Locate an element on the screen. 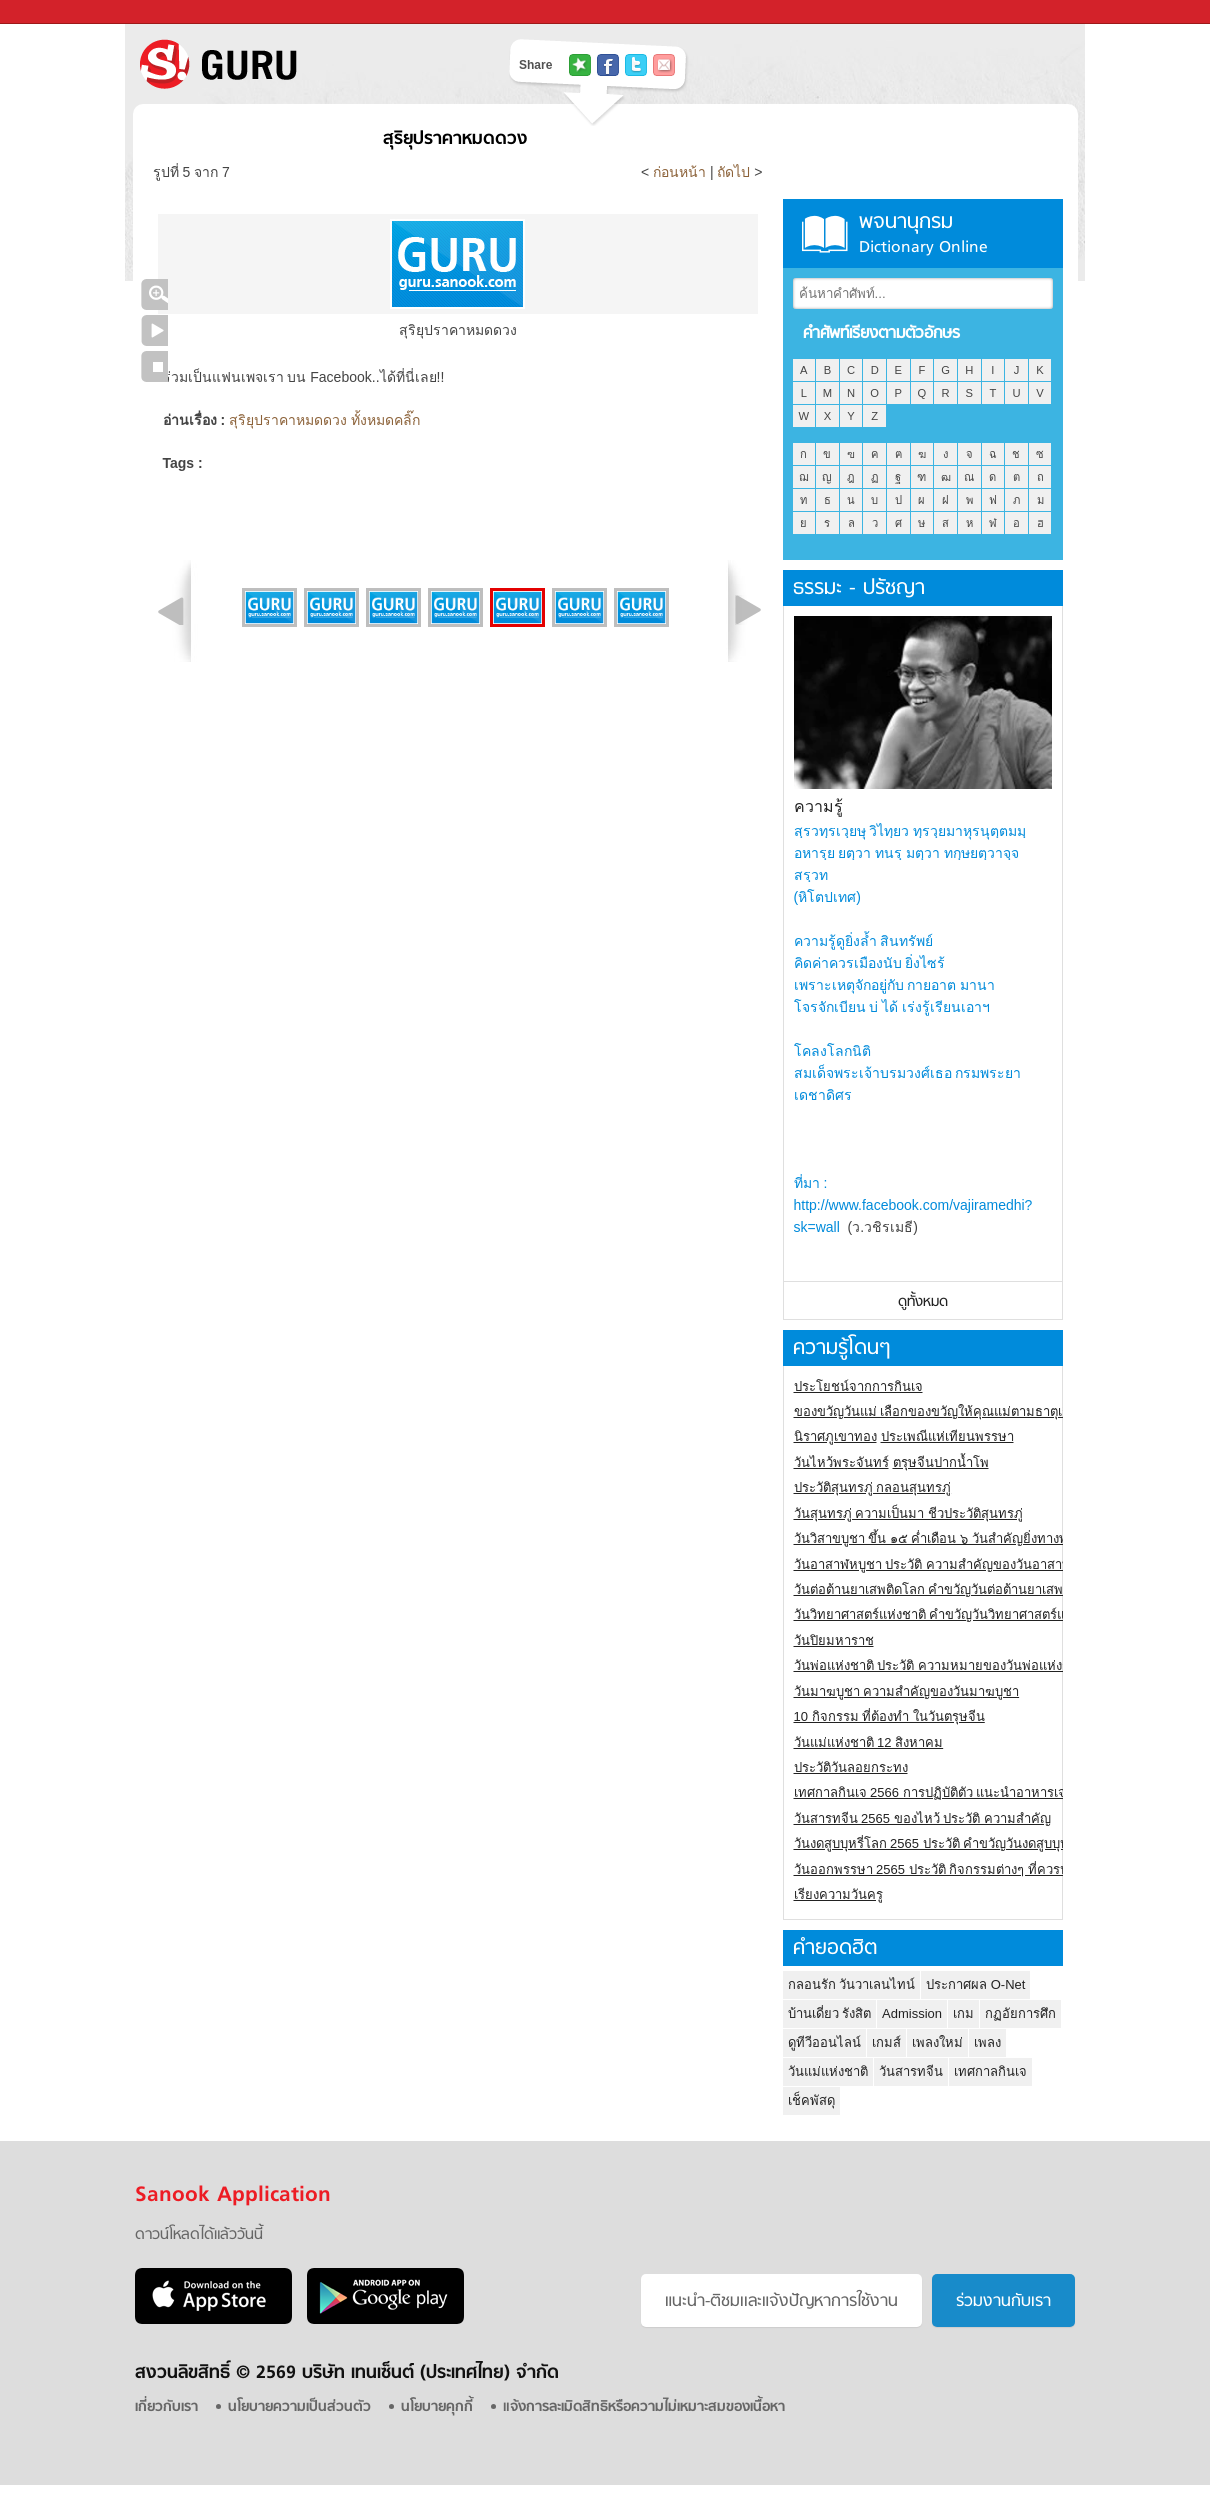 This screenshot has height=2501, width=1210. ความรู้ is located at coordinates (818, 806).